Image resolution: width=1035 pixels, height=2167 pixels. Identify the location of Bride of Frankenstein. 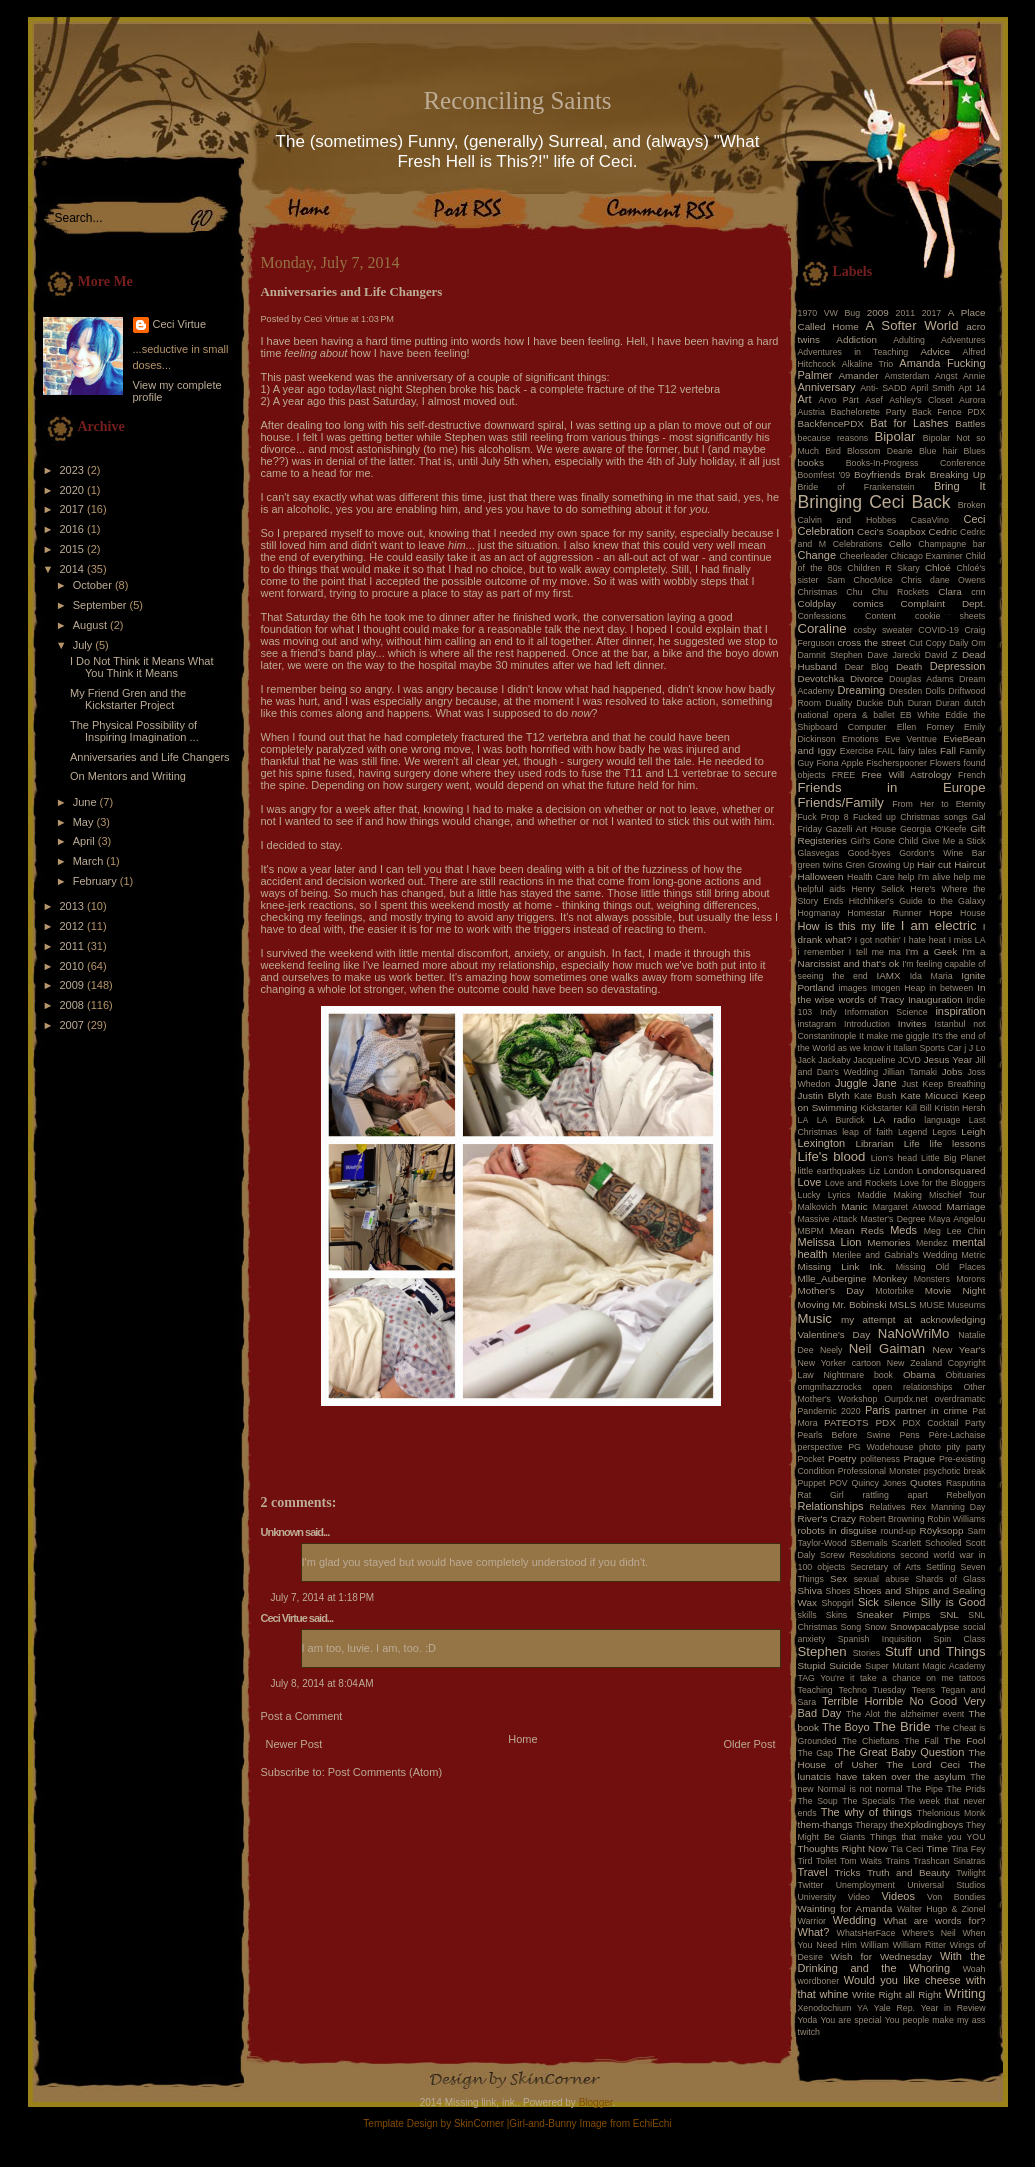
(856, 487).